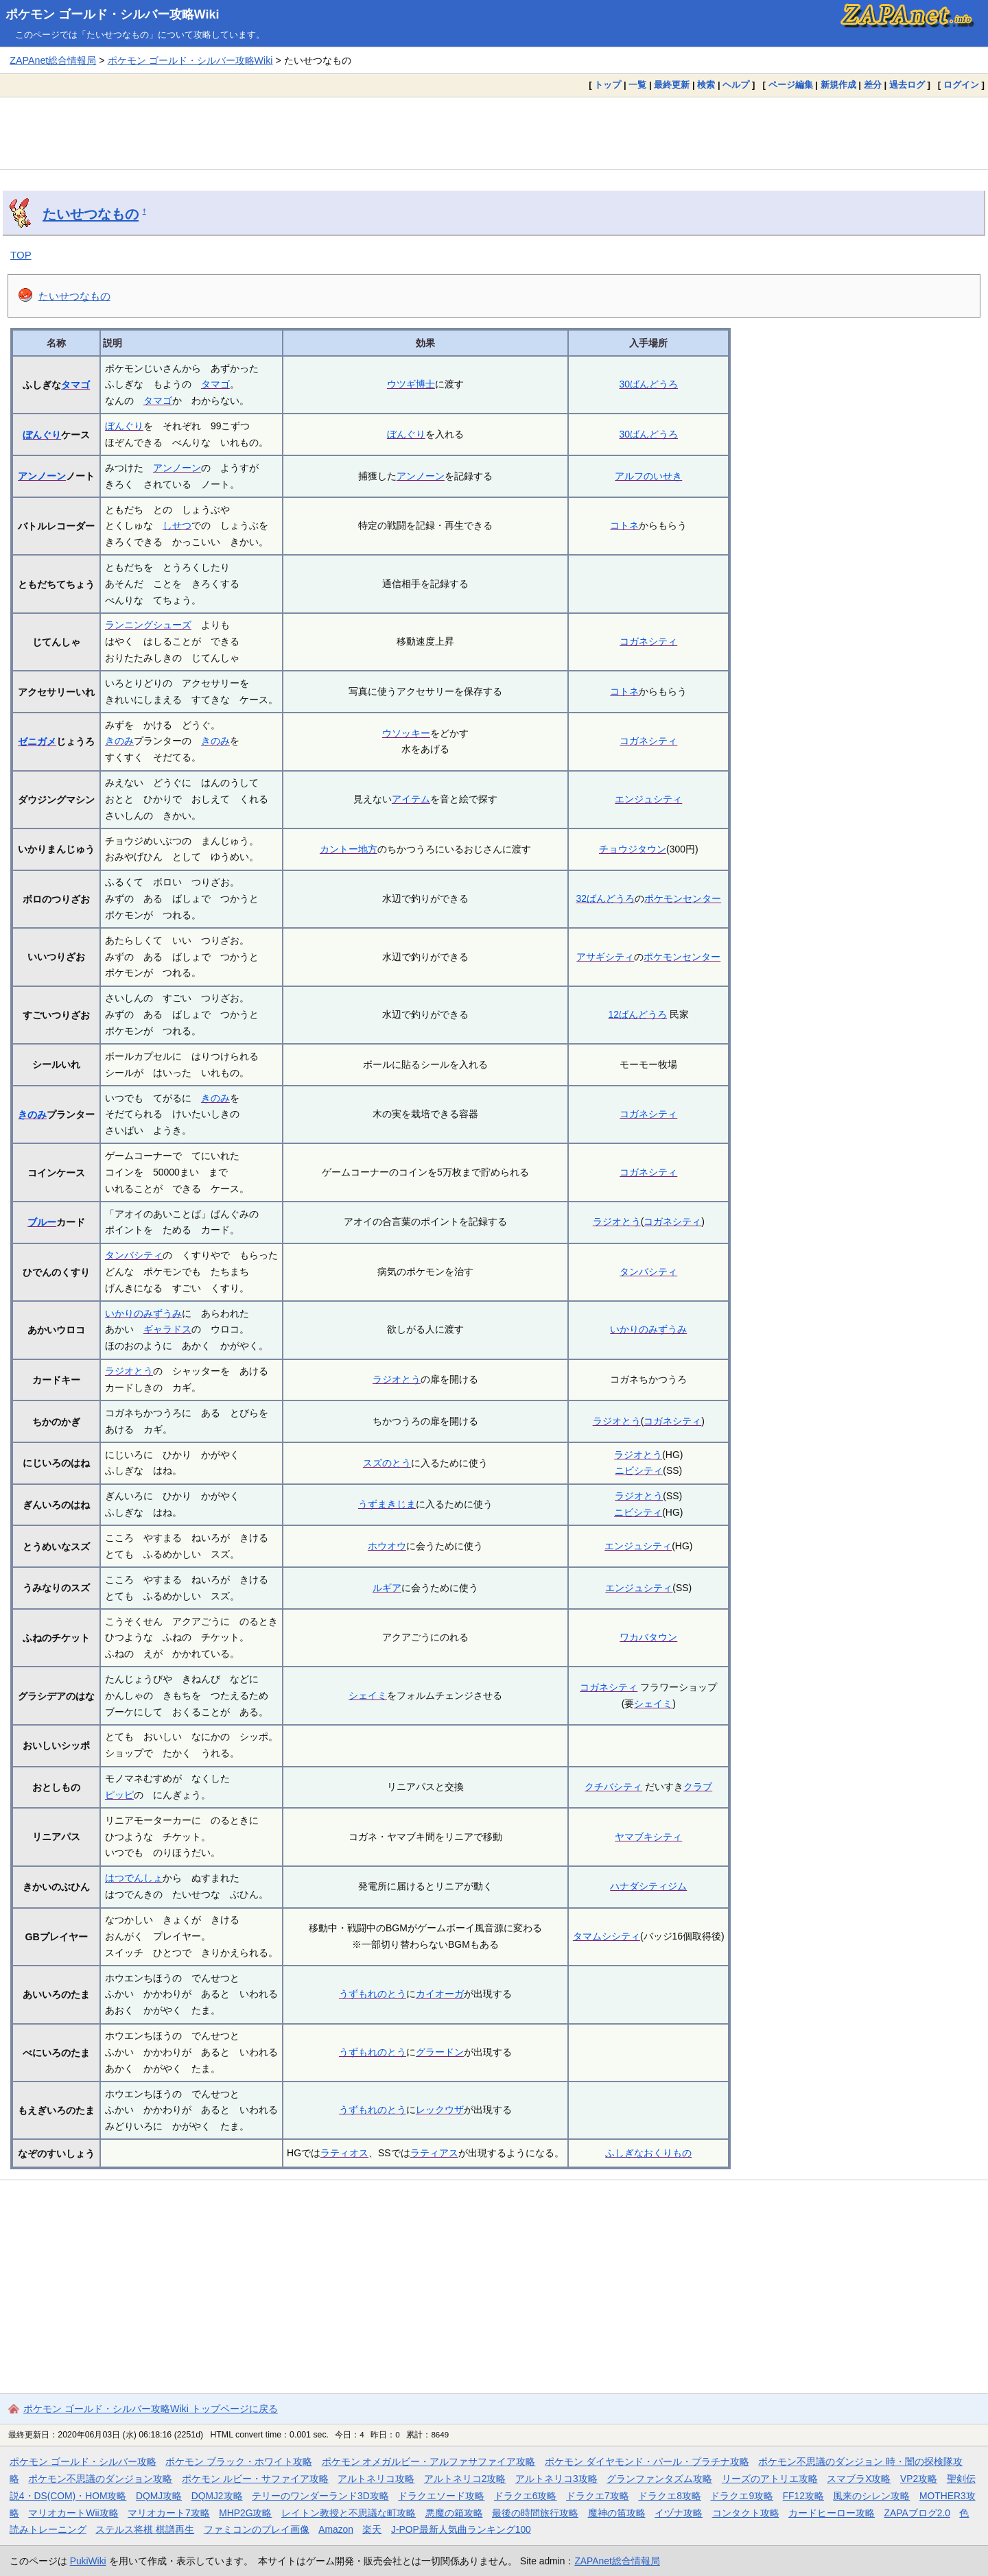 Image resolution: width=988 pixels, height=2576 pixels. I want to click on ページ編集, so click(790, 85).